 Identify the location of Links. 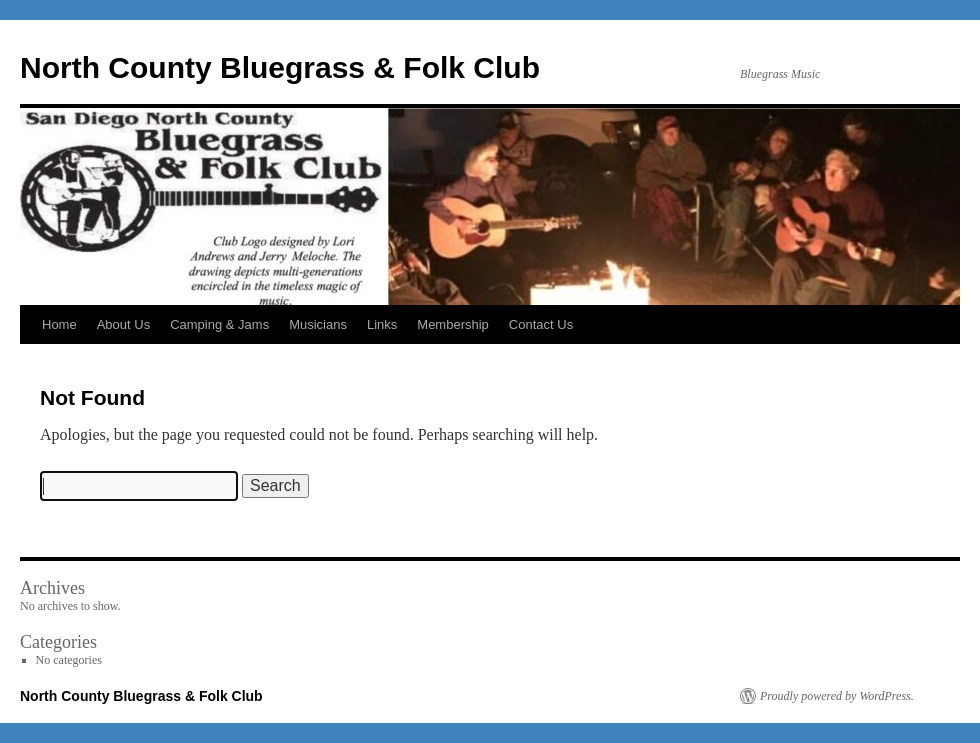
(382, 324).